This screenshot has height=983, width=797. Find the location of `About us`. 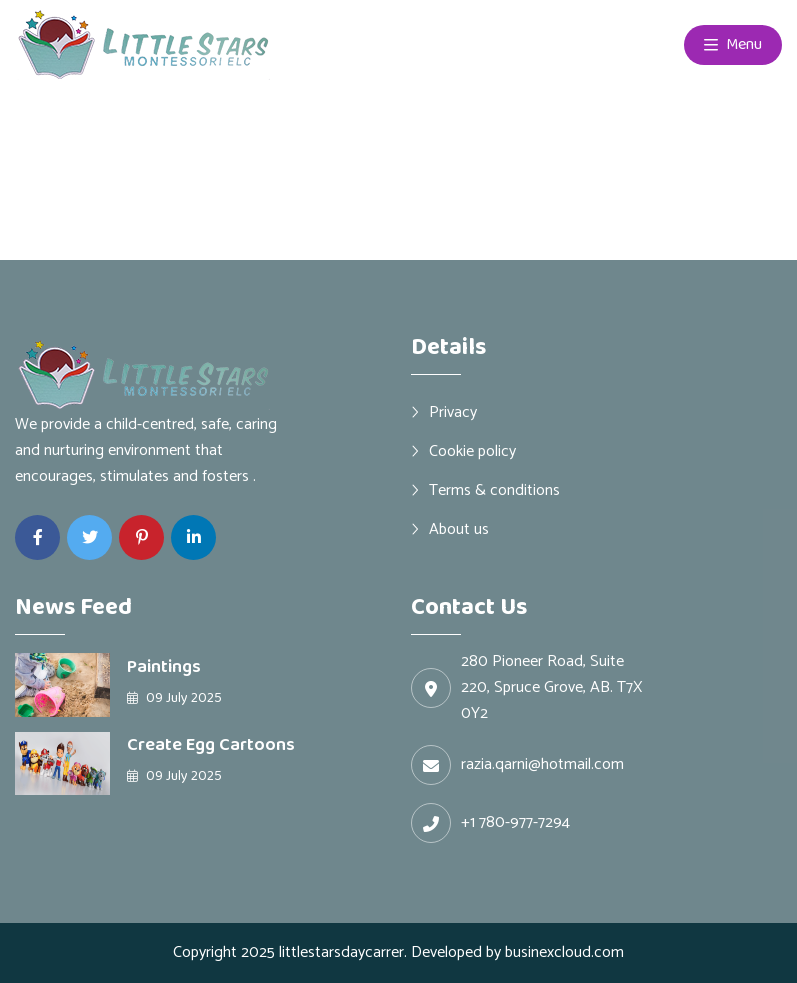

About us is located at coordinates (459, 529).